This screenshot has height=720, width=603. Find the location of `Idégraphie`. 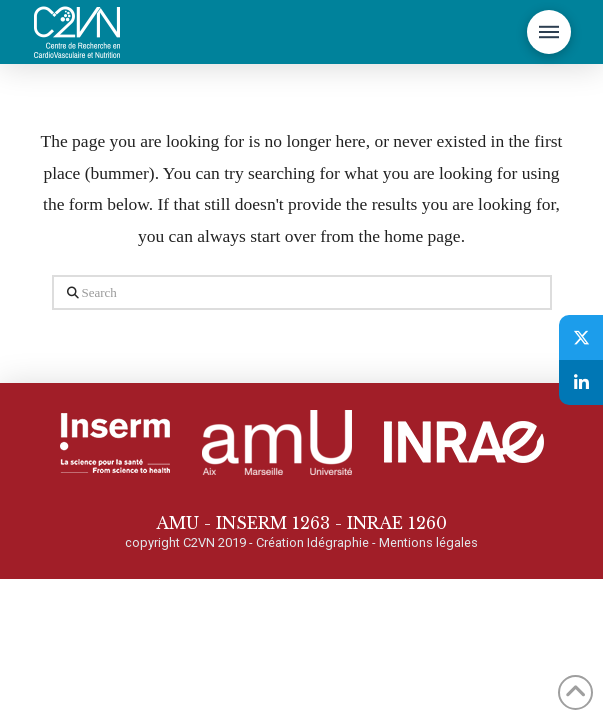

Idégraphie is located at coordinates (338, 542).